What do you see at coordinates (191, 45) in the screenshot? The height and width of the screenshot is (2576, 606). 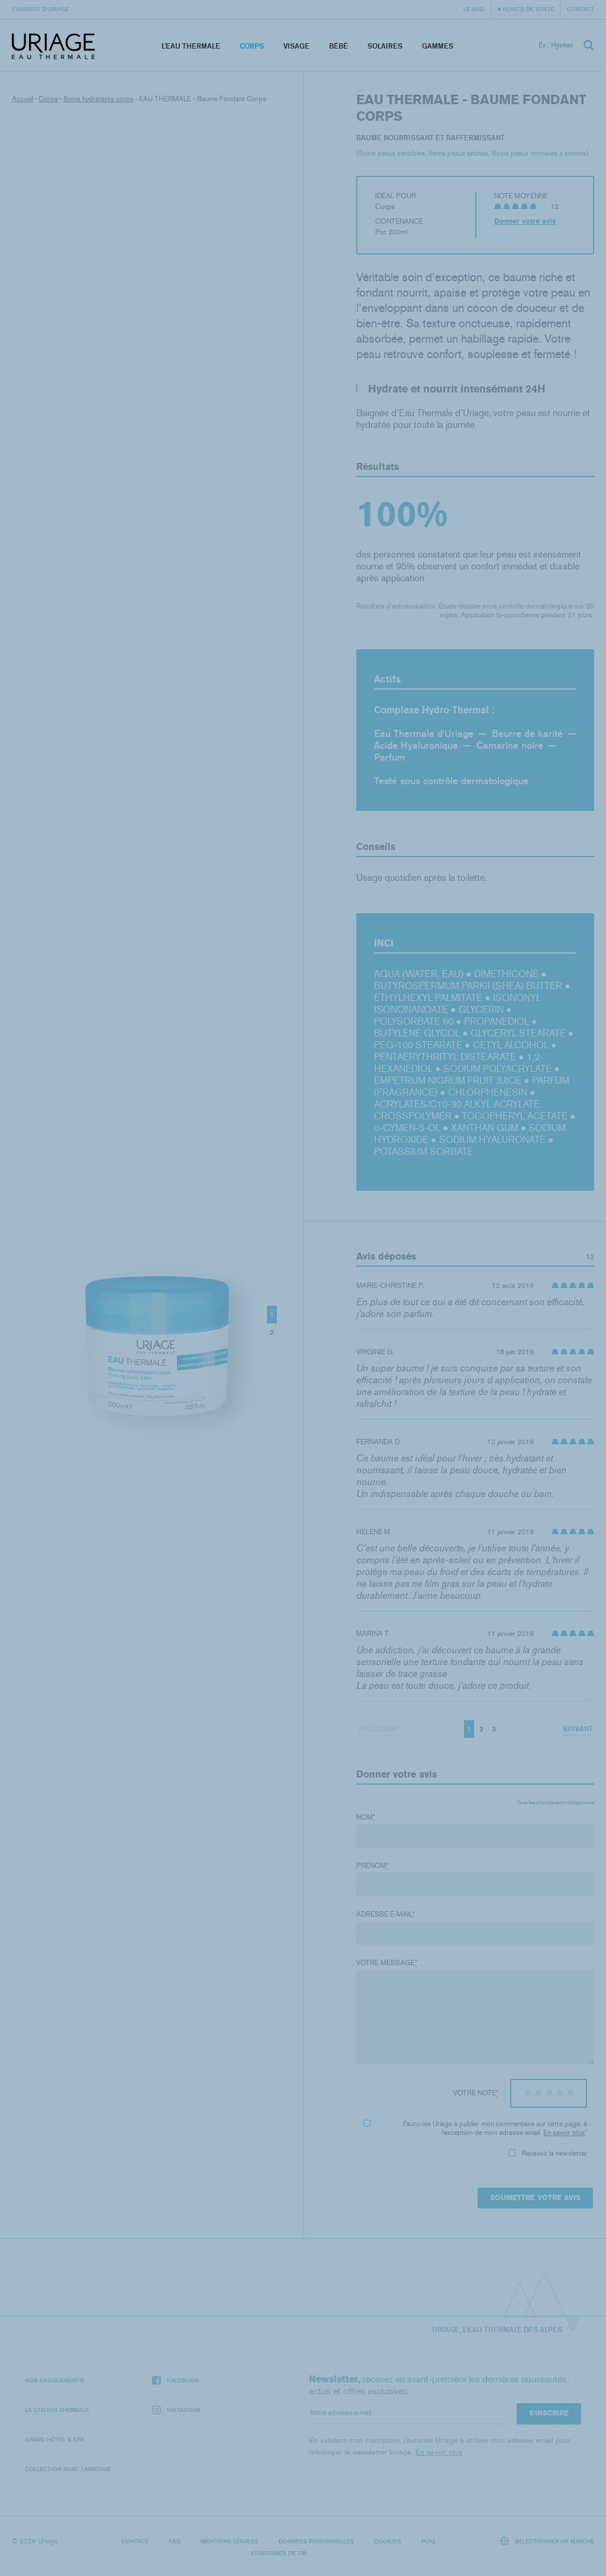 I see `L’eau thermale` at bounding box center [191, 45].